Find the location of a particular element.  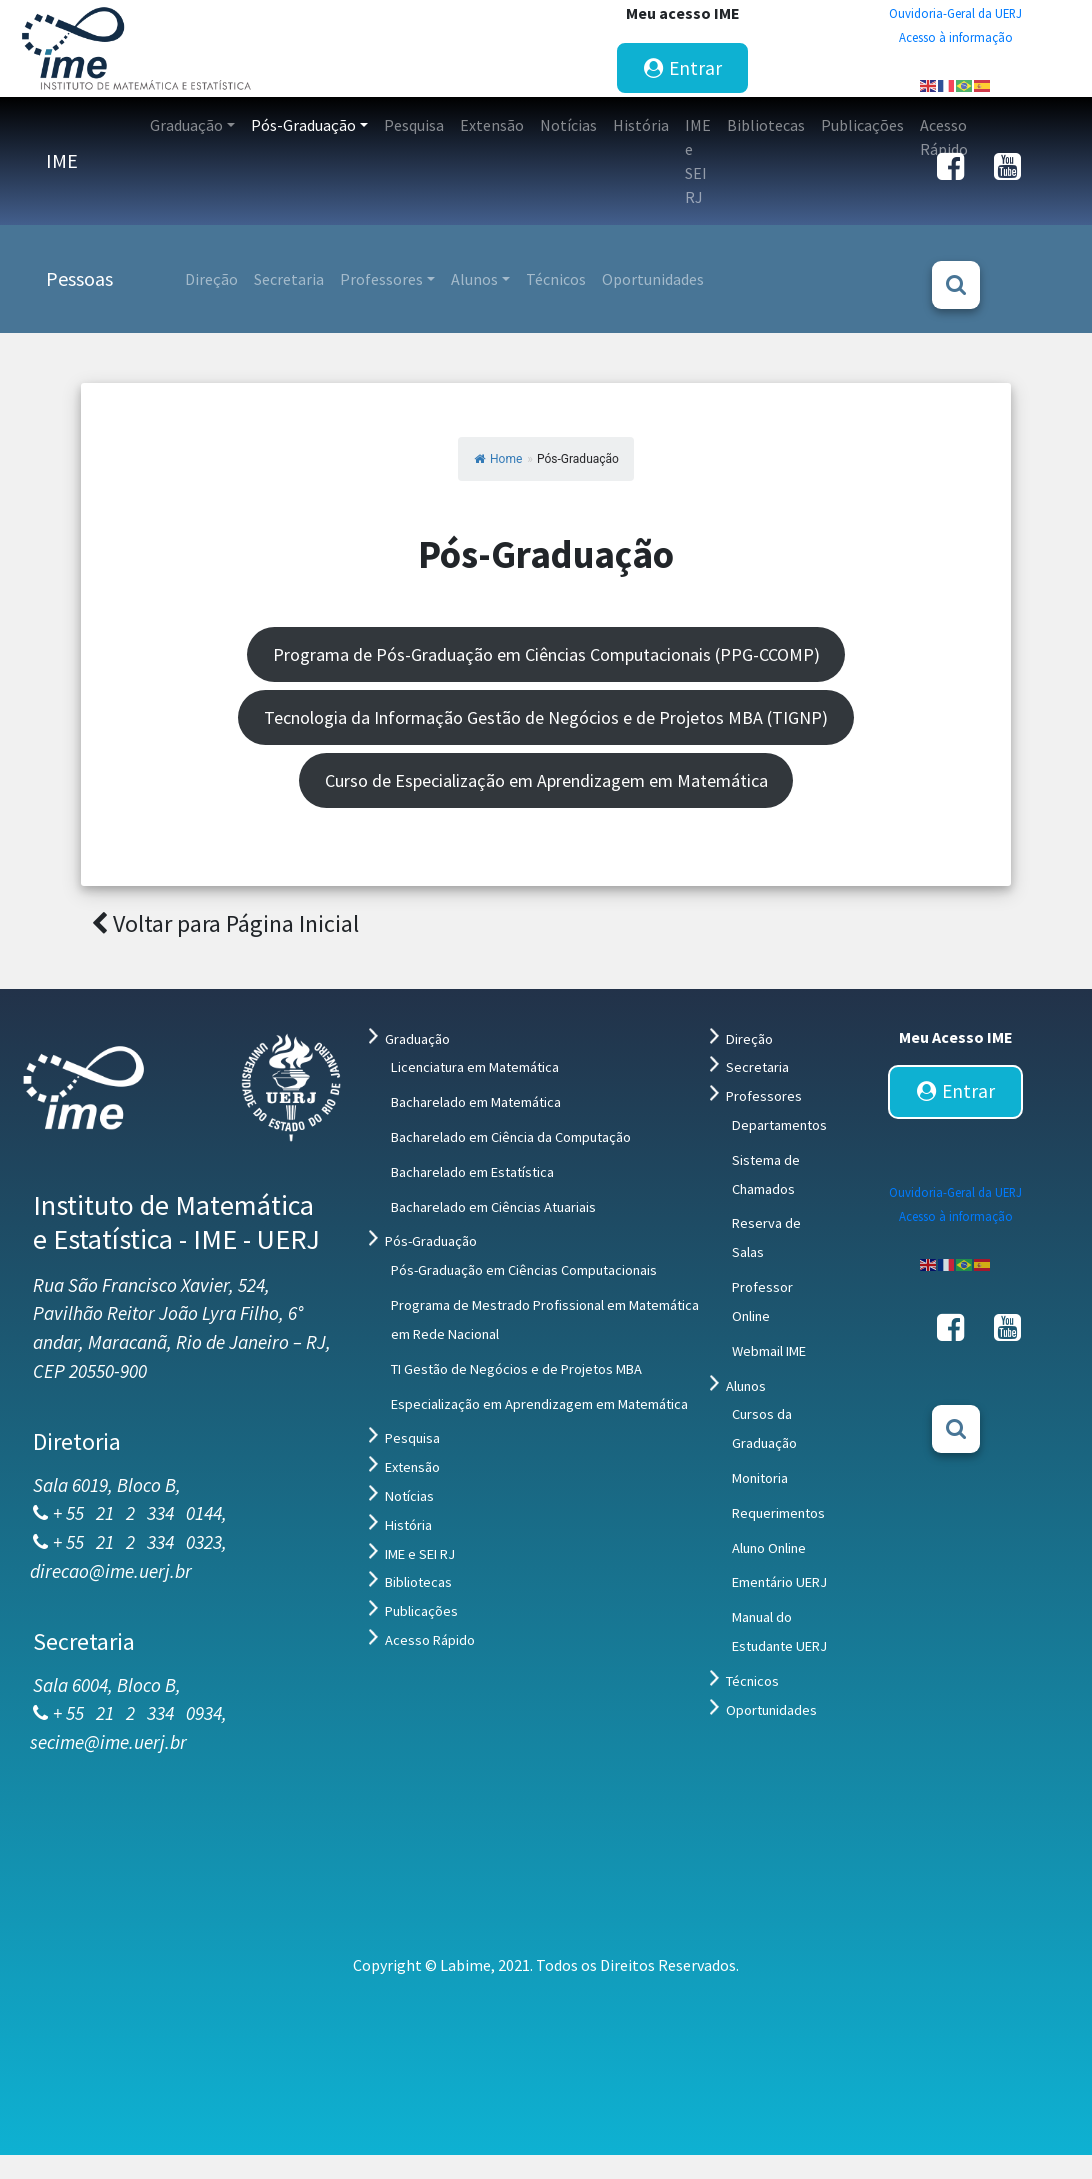

Bacharelado em Ciência da Computação is located at coordinates (511, 1137).